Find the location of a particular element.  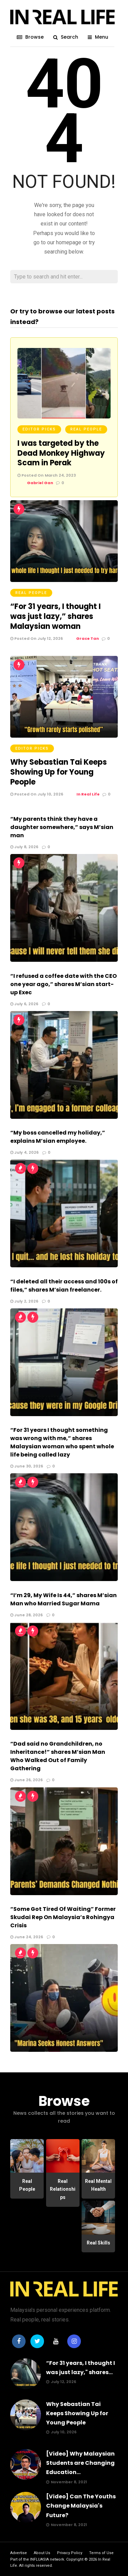

“Dad said no Grandchildren, no Inheritance!” shares M’sian Man Who Walked Out of Family Gathering is located at coordinates (57, 1756).